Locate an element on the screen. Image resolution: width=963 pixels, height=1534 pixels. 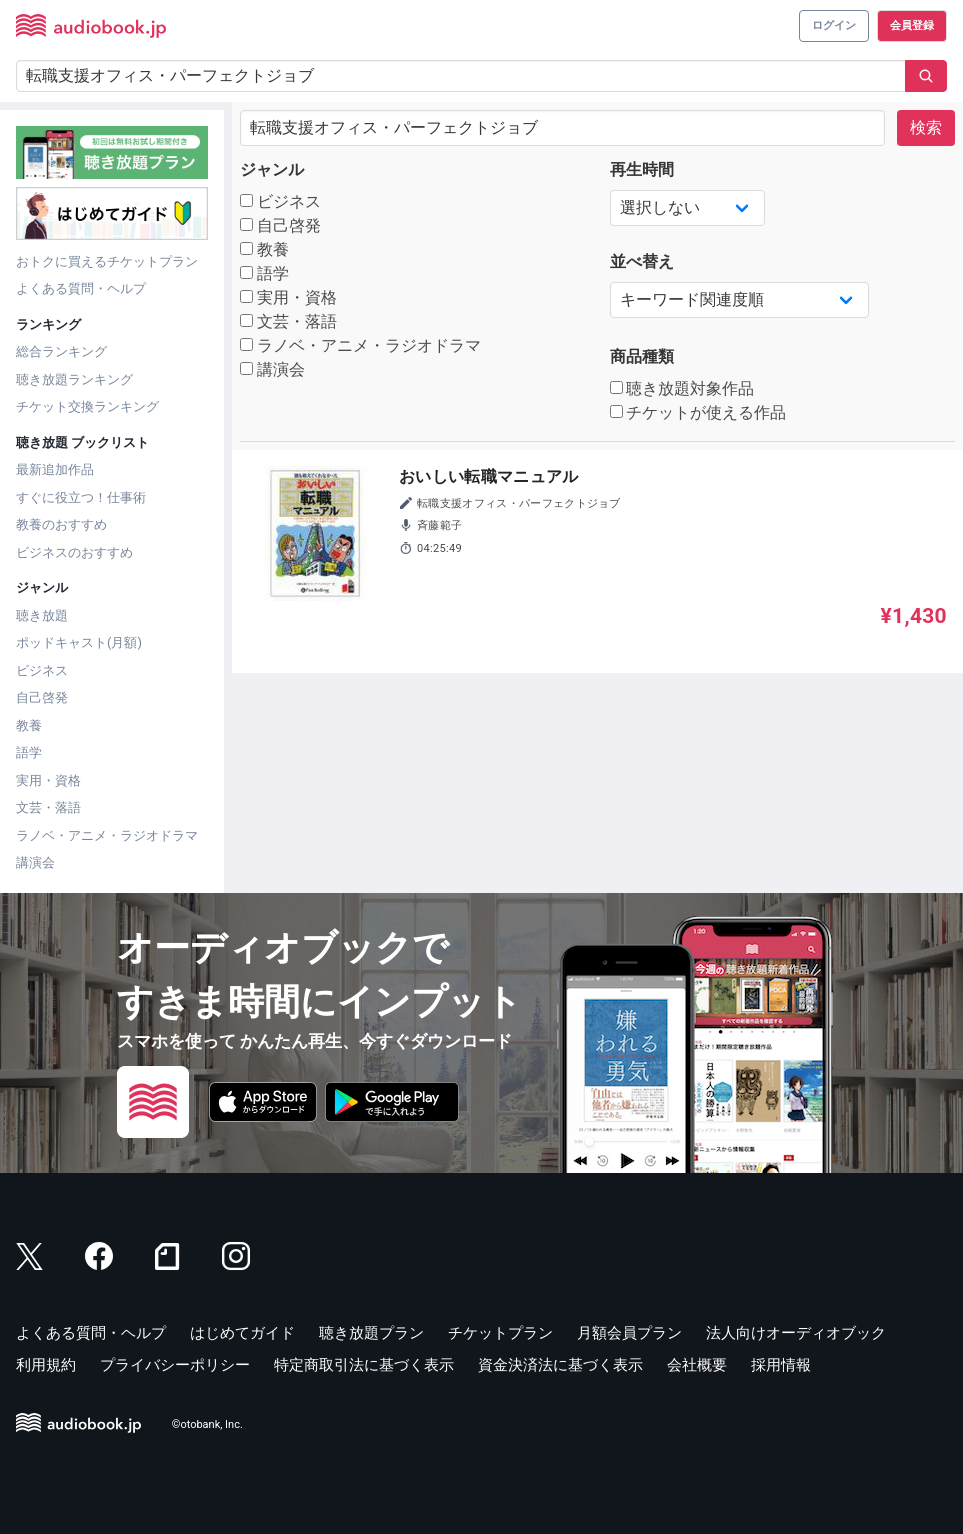
教養 is located at coordinates (29, 725).